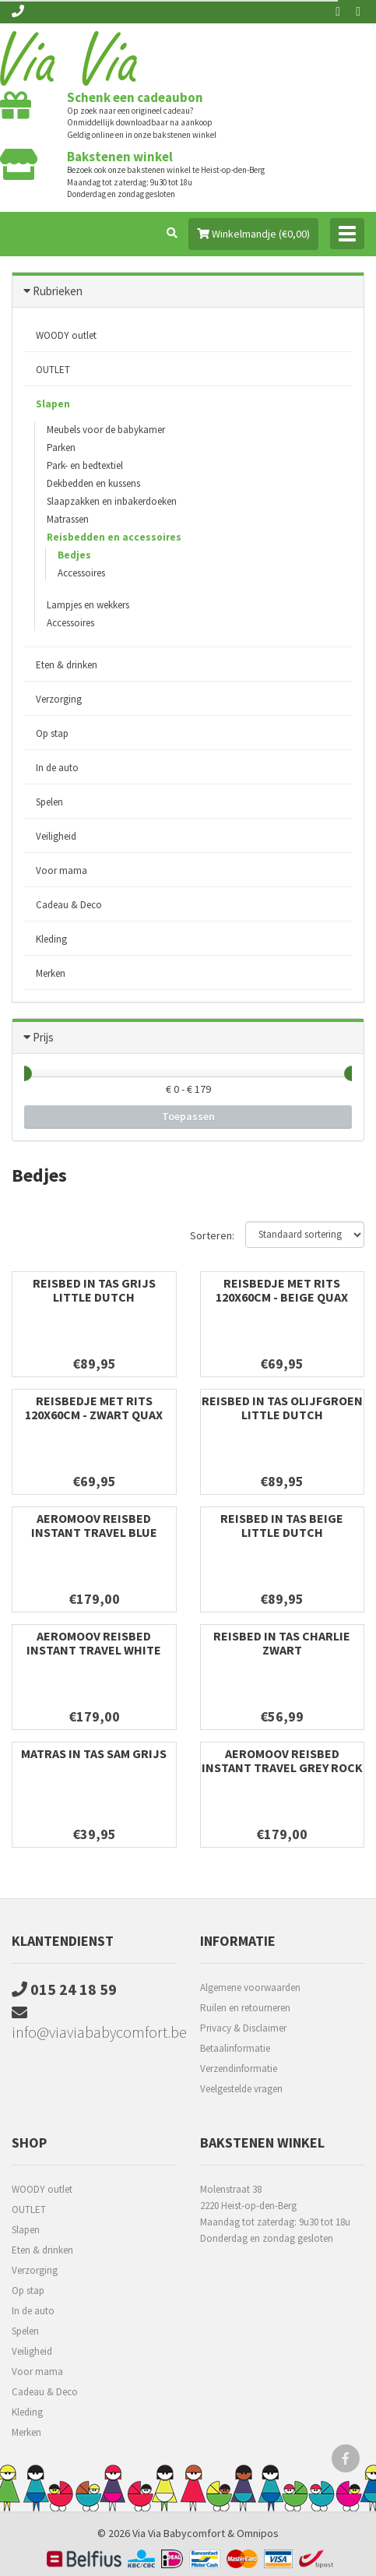 This screenshot has width=376, height=2576. What do you see at coordinates (281, 1525) in the screenshot?
I see `Reisbed in tas beige Little Dutch` at bounding box center [281, 1525].